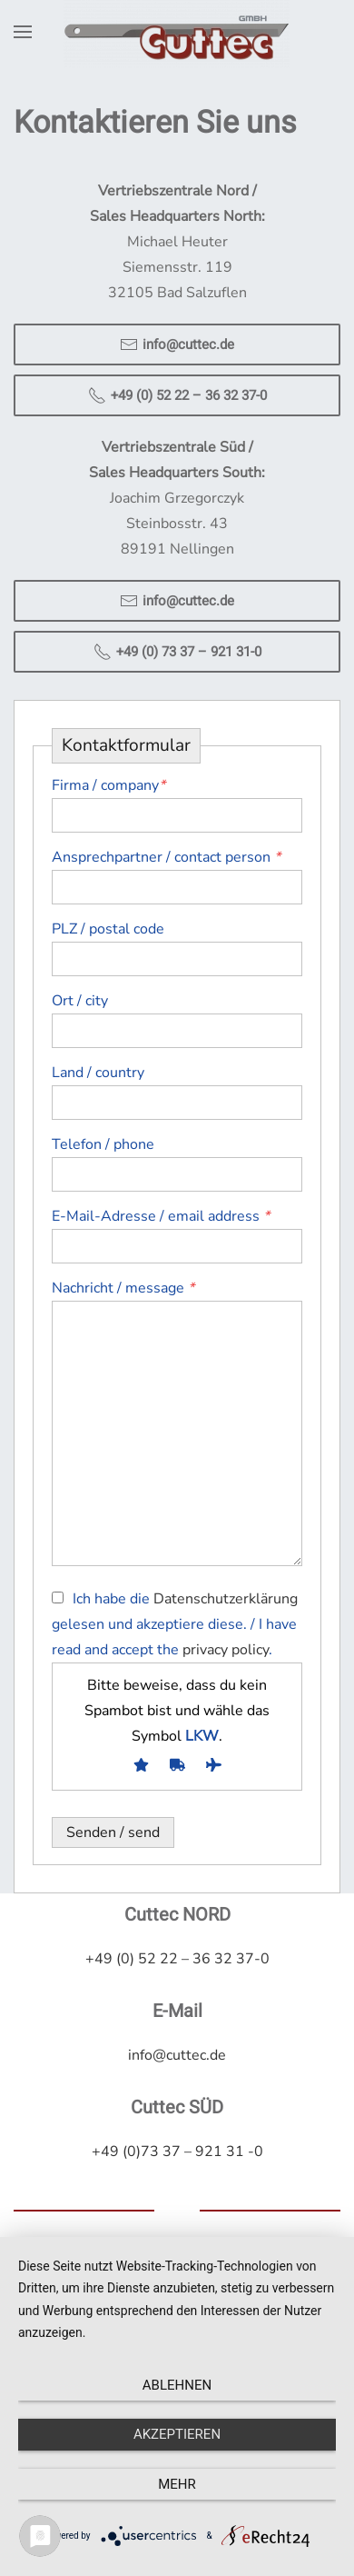 This screenshot has width=354, height=2576. What do you see at coordinates (177, 344) in the screenshot?
I see `info@cuttec.de` at bounding box center [177, 344].